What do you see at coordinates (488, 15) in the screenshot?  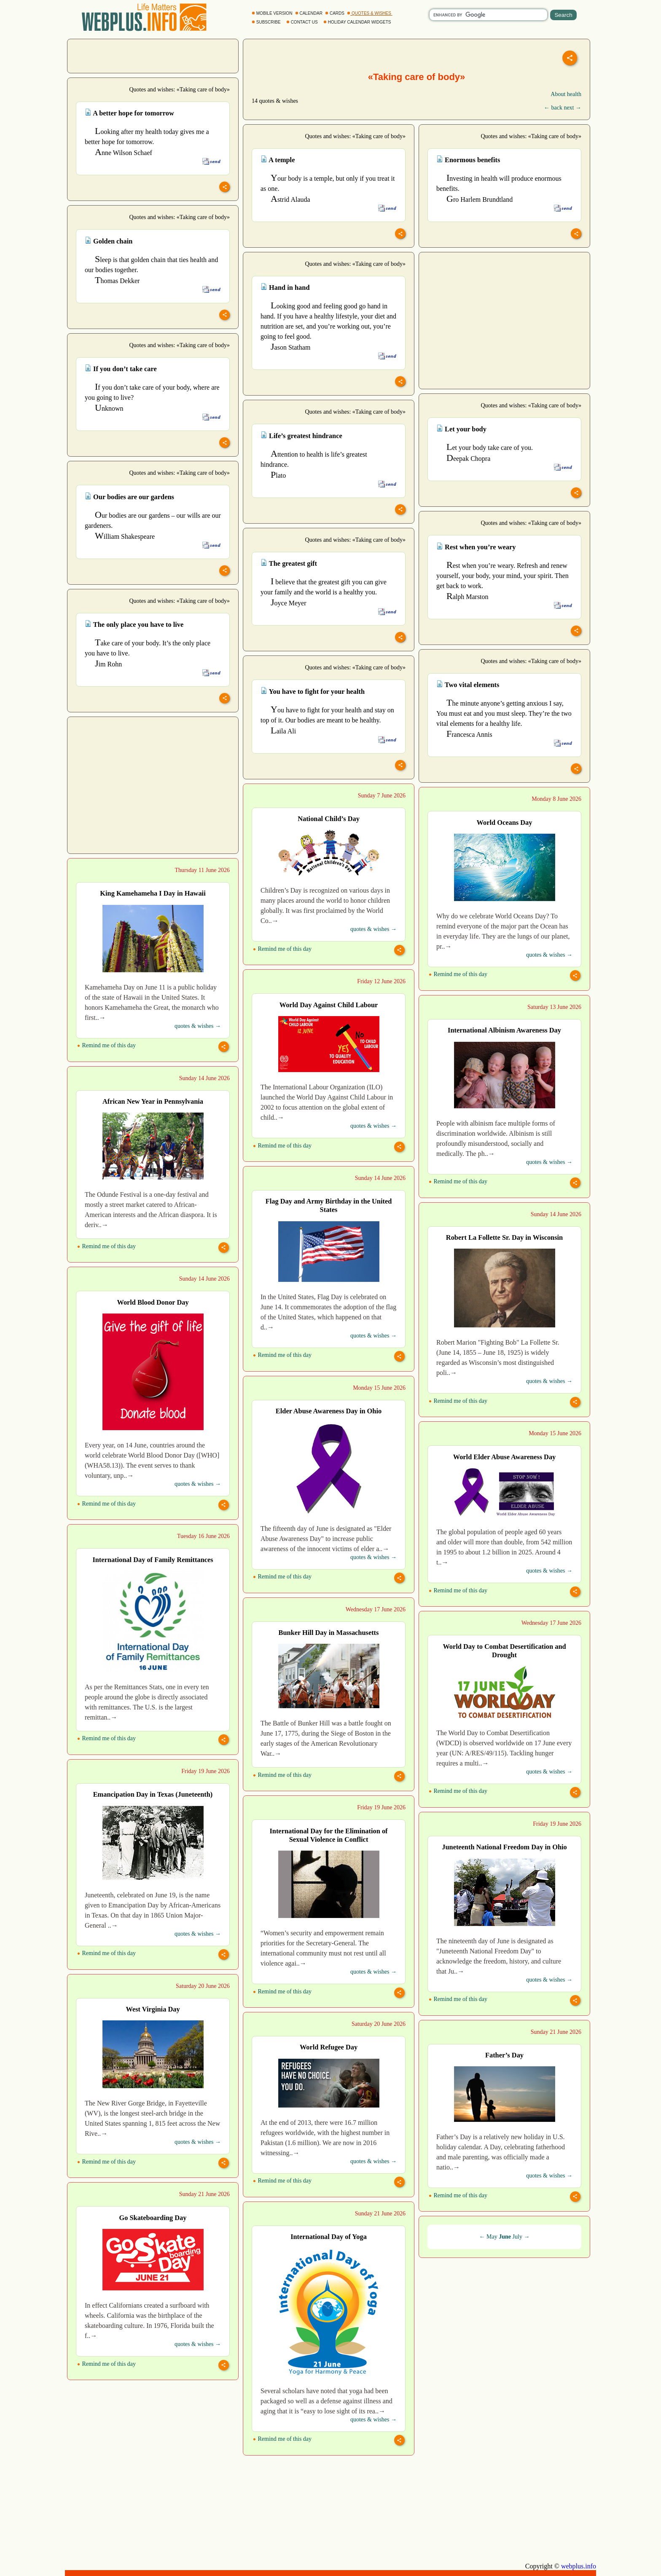 I see `[search]` at bounding box center [488, 15].